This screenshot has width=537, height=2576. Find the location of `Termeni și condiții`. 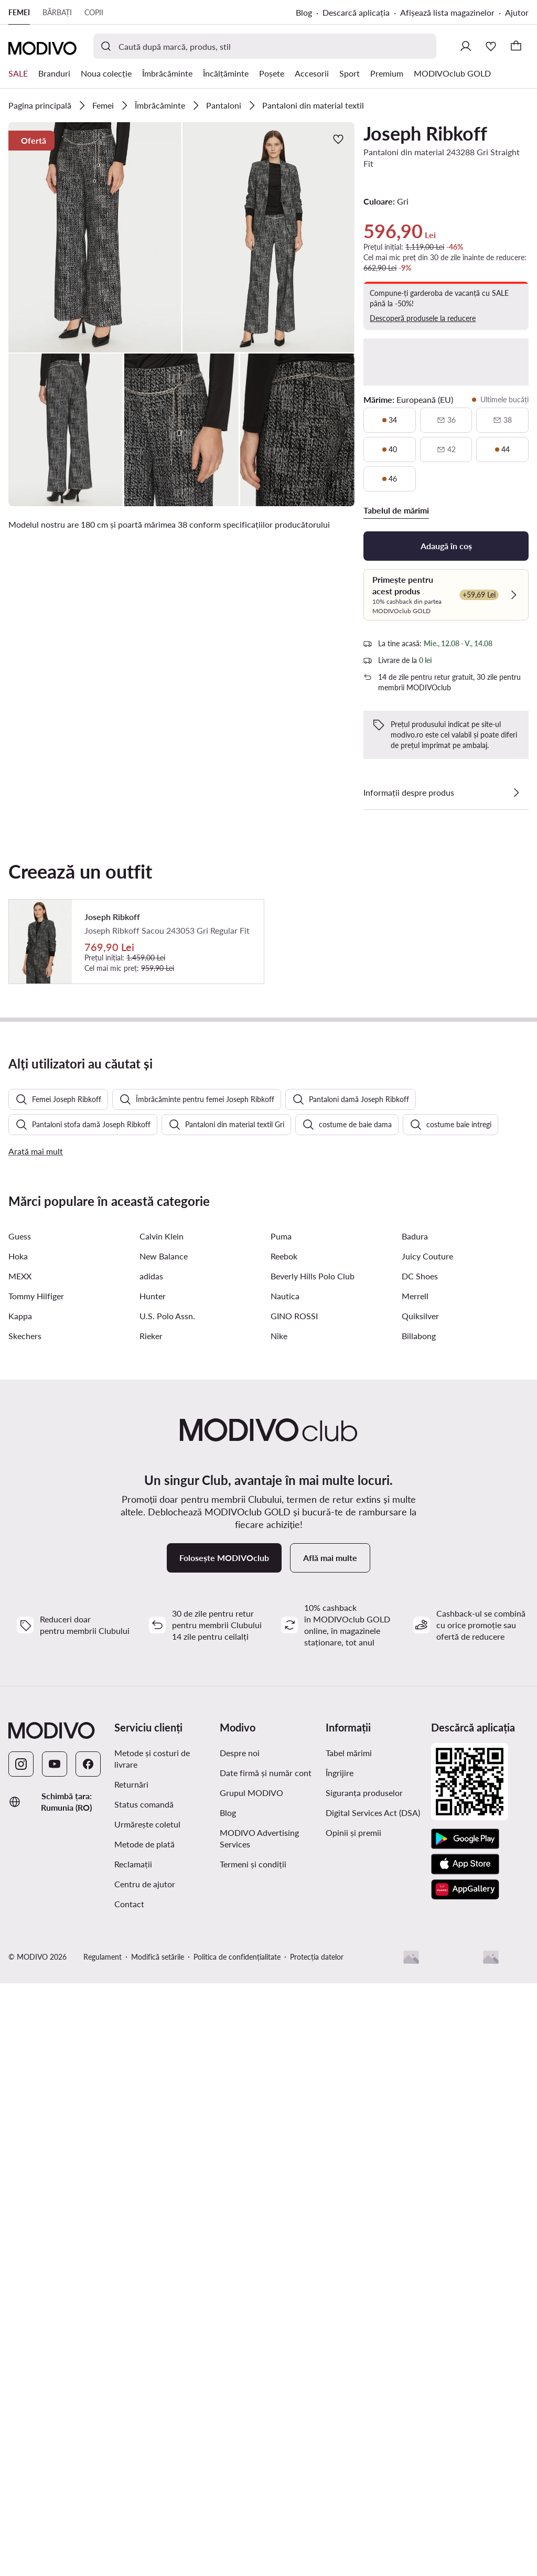

Termeni și condiții is located at coordinates (253, 2383).